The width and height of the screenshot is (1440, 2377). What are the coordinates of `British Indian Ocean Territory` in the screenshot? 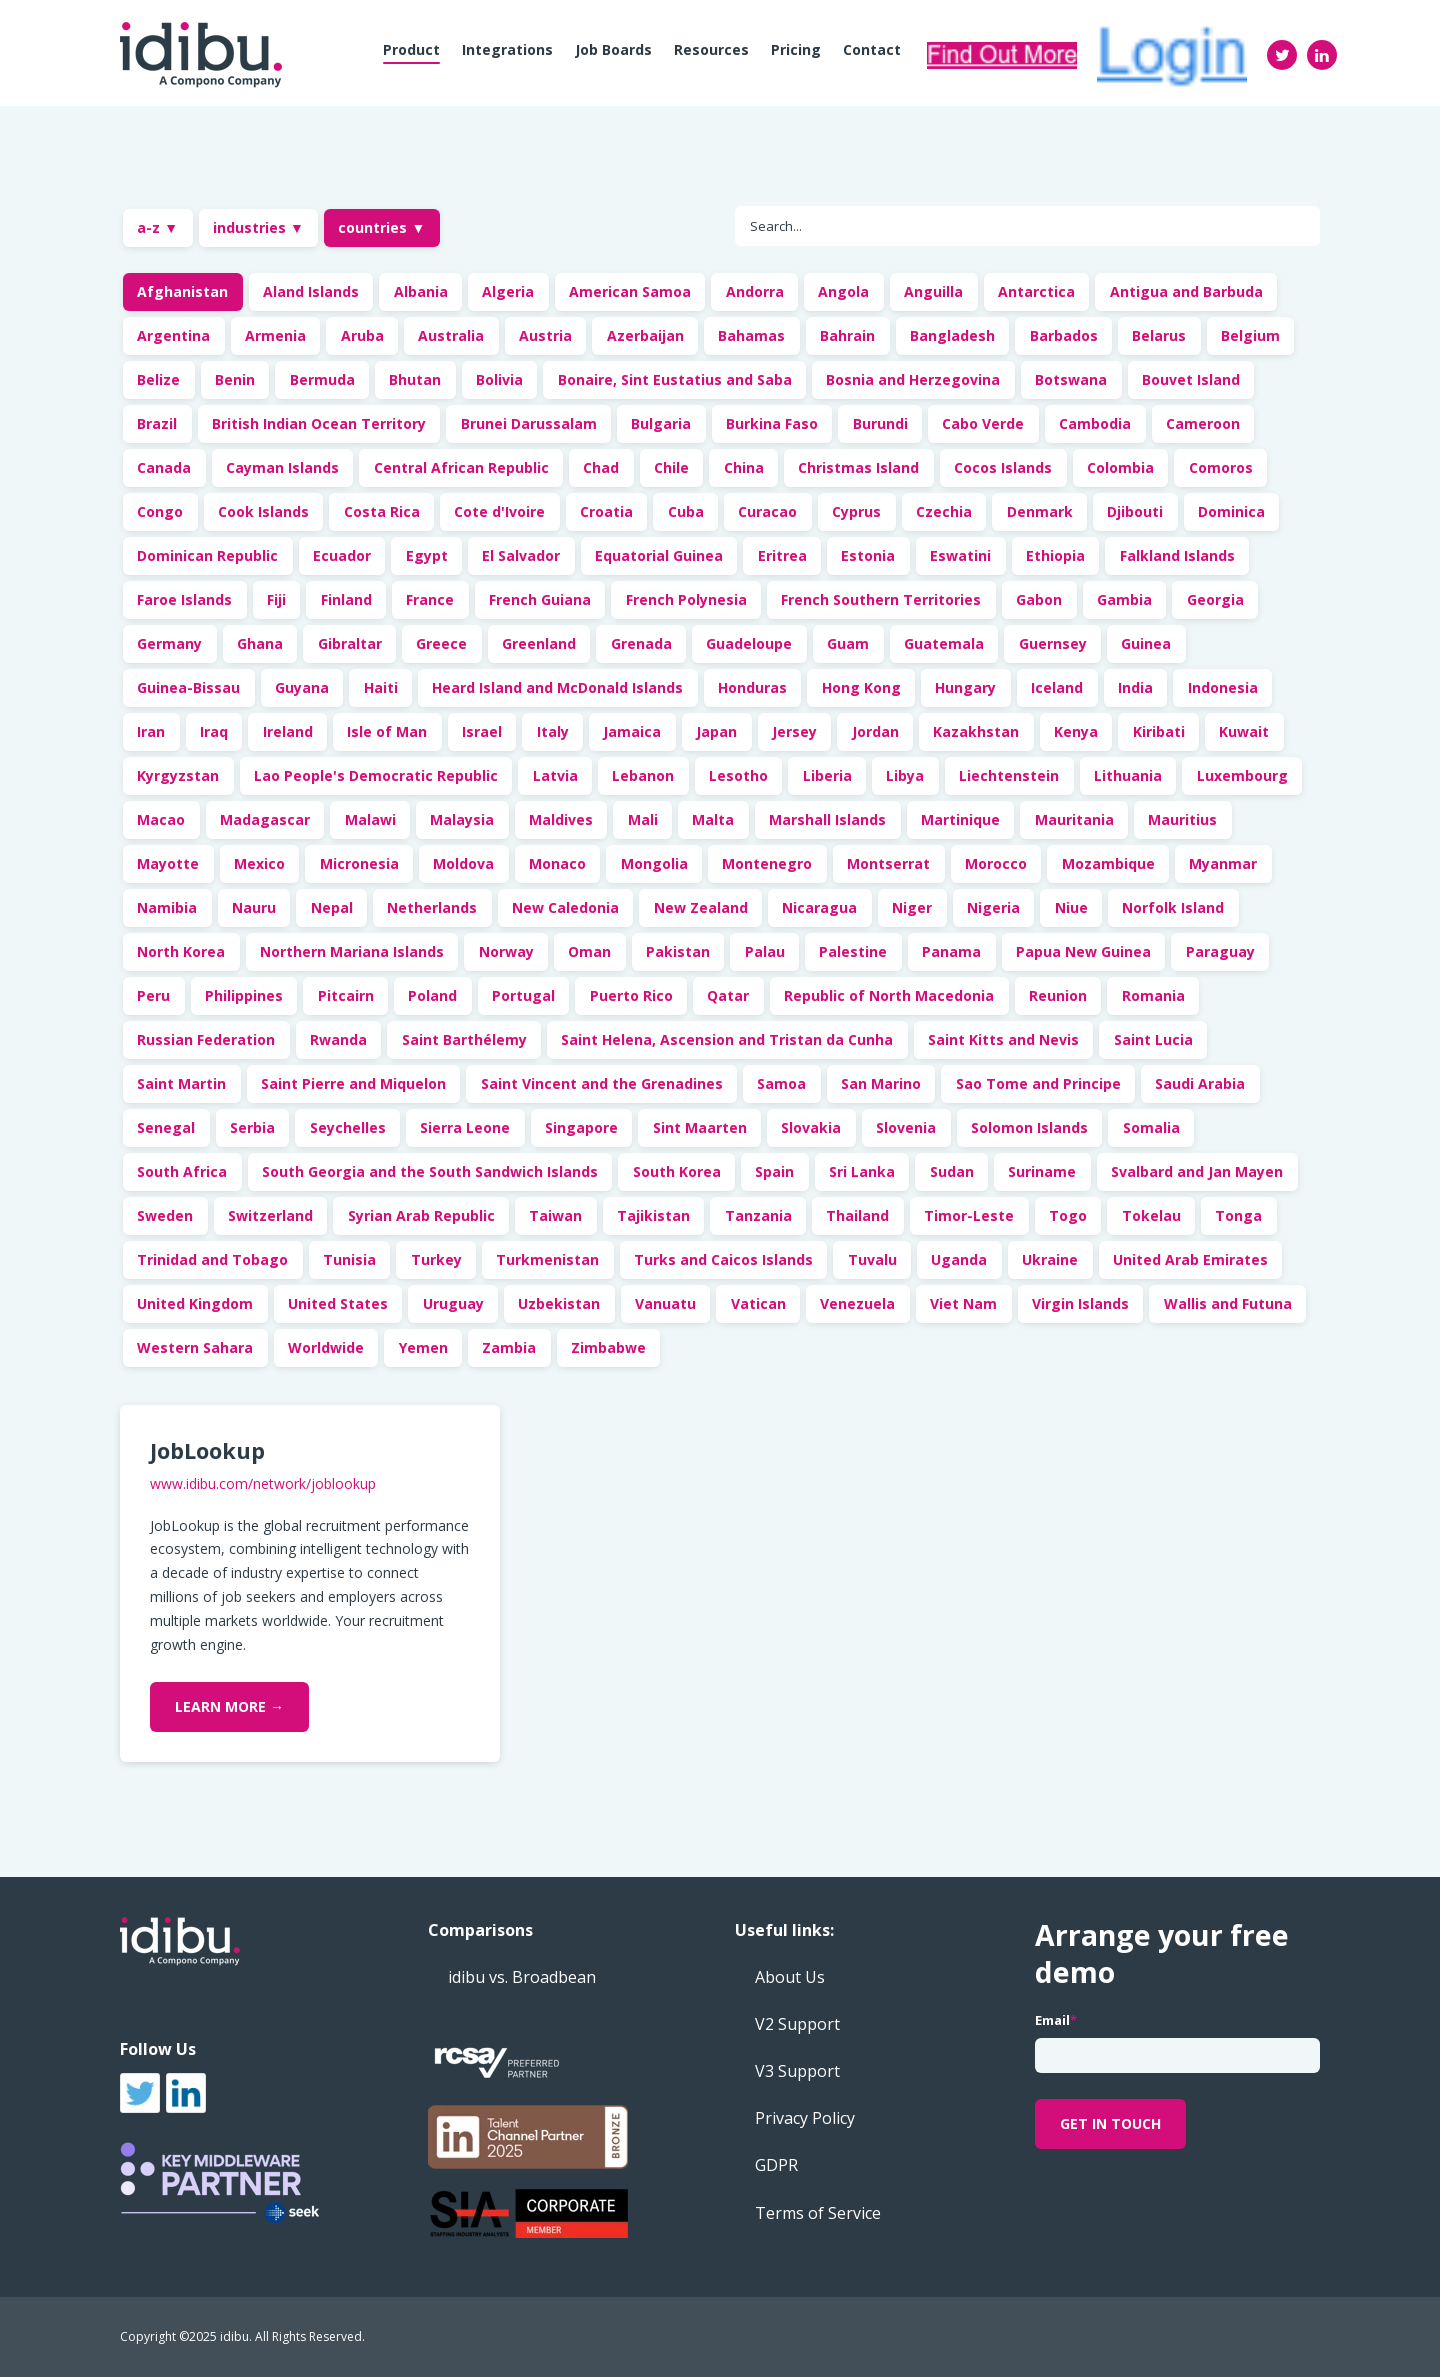 It's located at (319, 423).